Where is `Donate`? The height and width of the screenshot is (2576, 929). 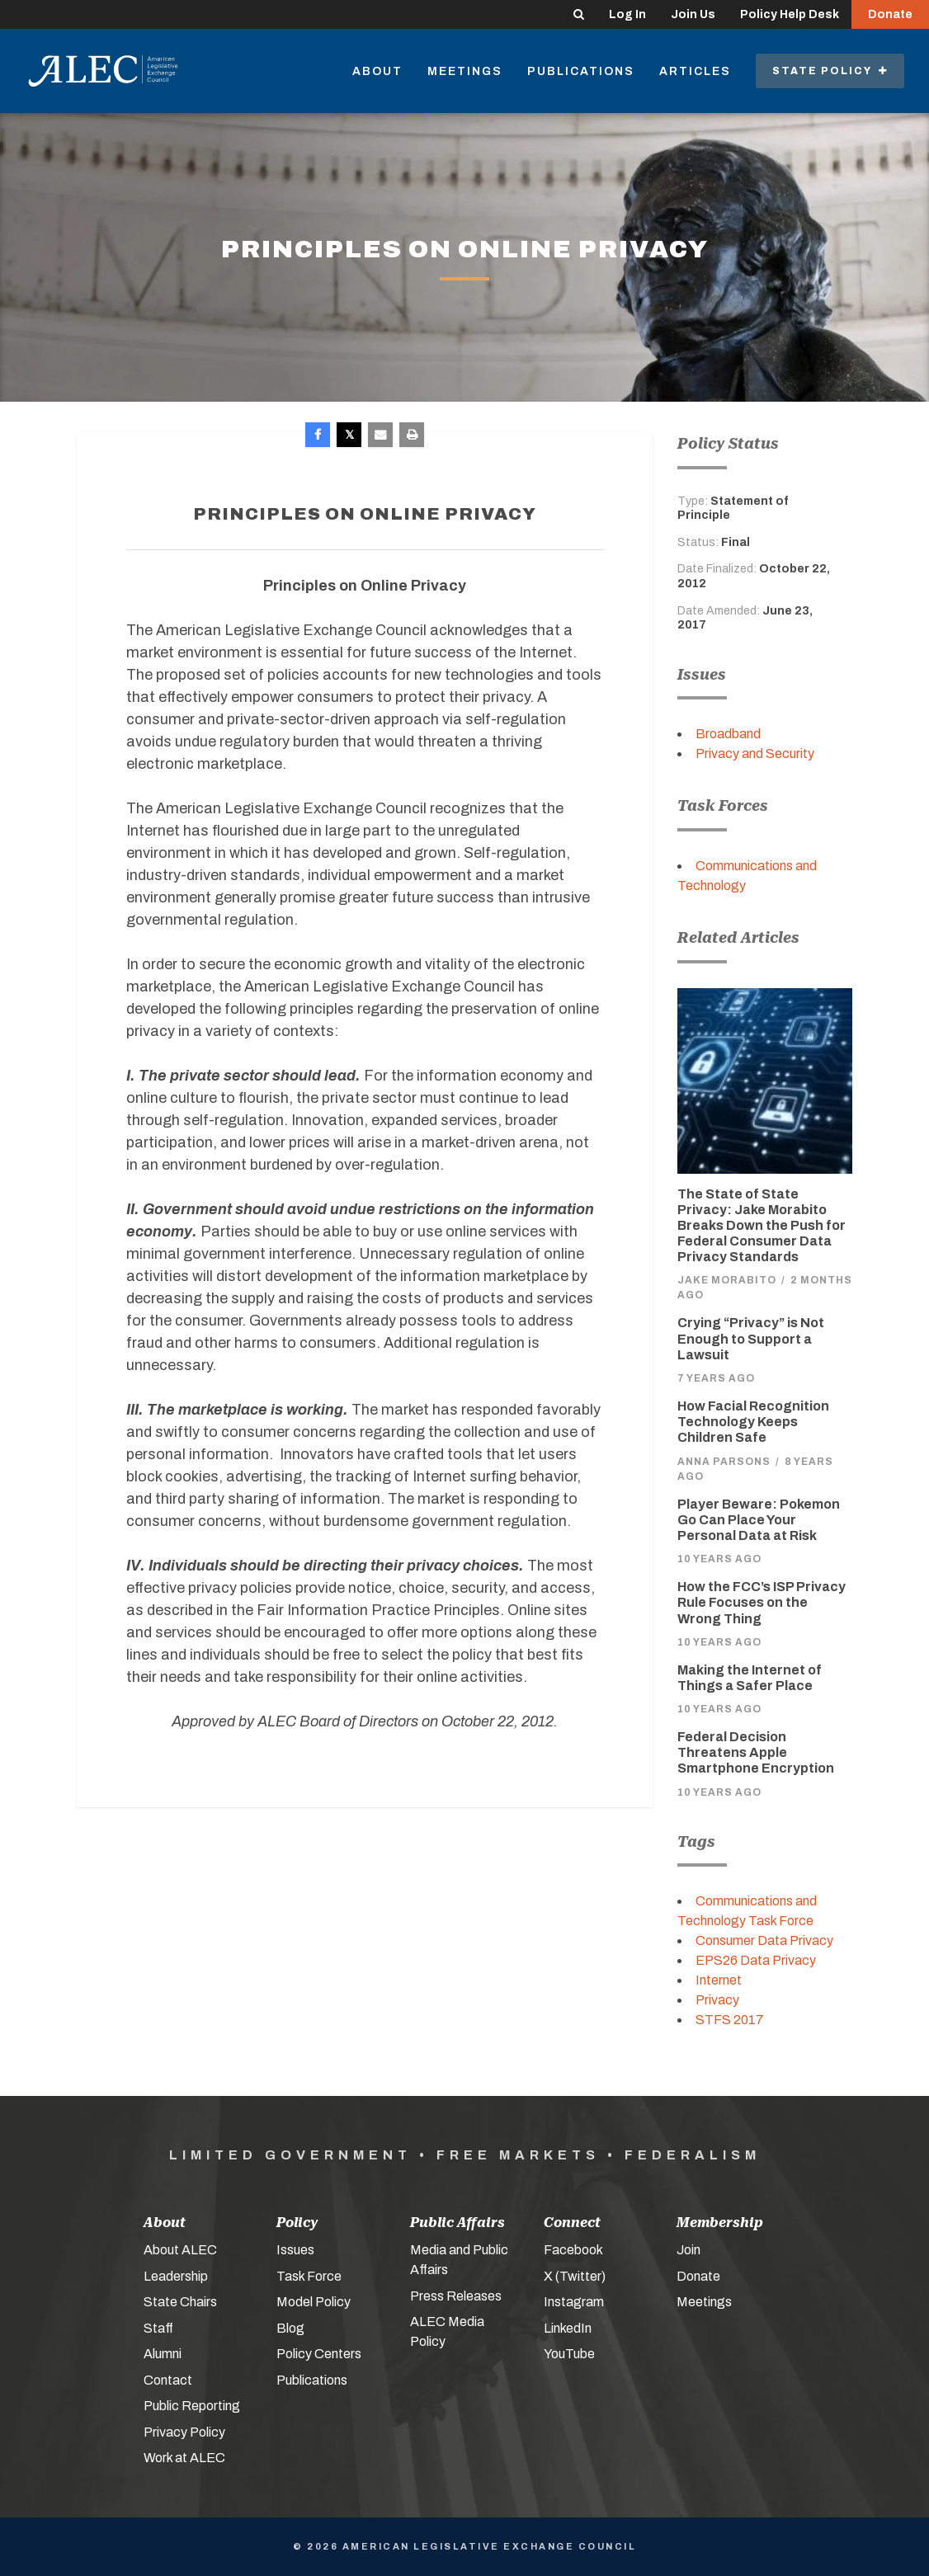 Donate is located at coordinates (890, 14).